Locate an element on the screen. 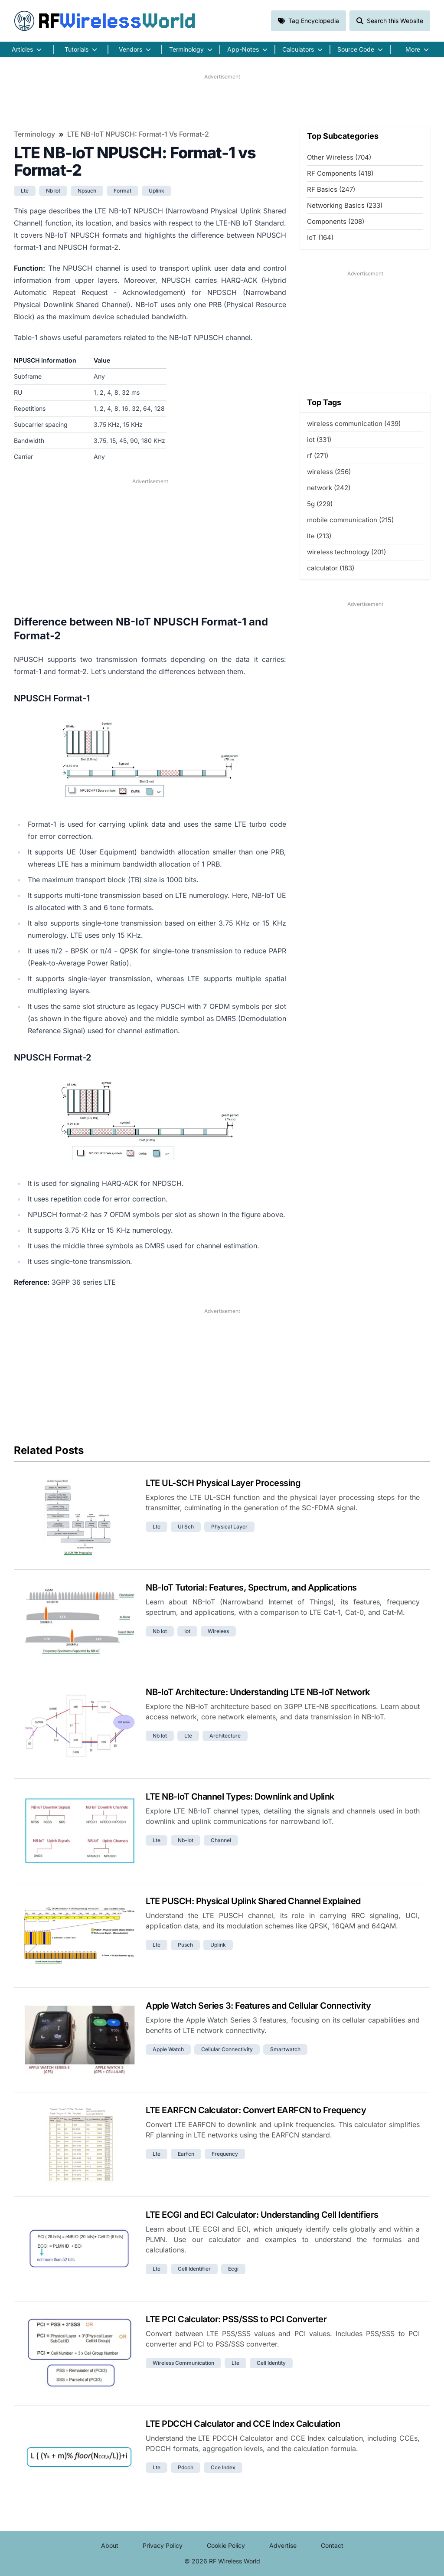 The height and width of the screenshot is (2576, 444). channel is located at coordinates (221, 1840).